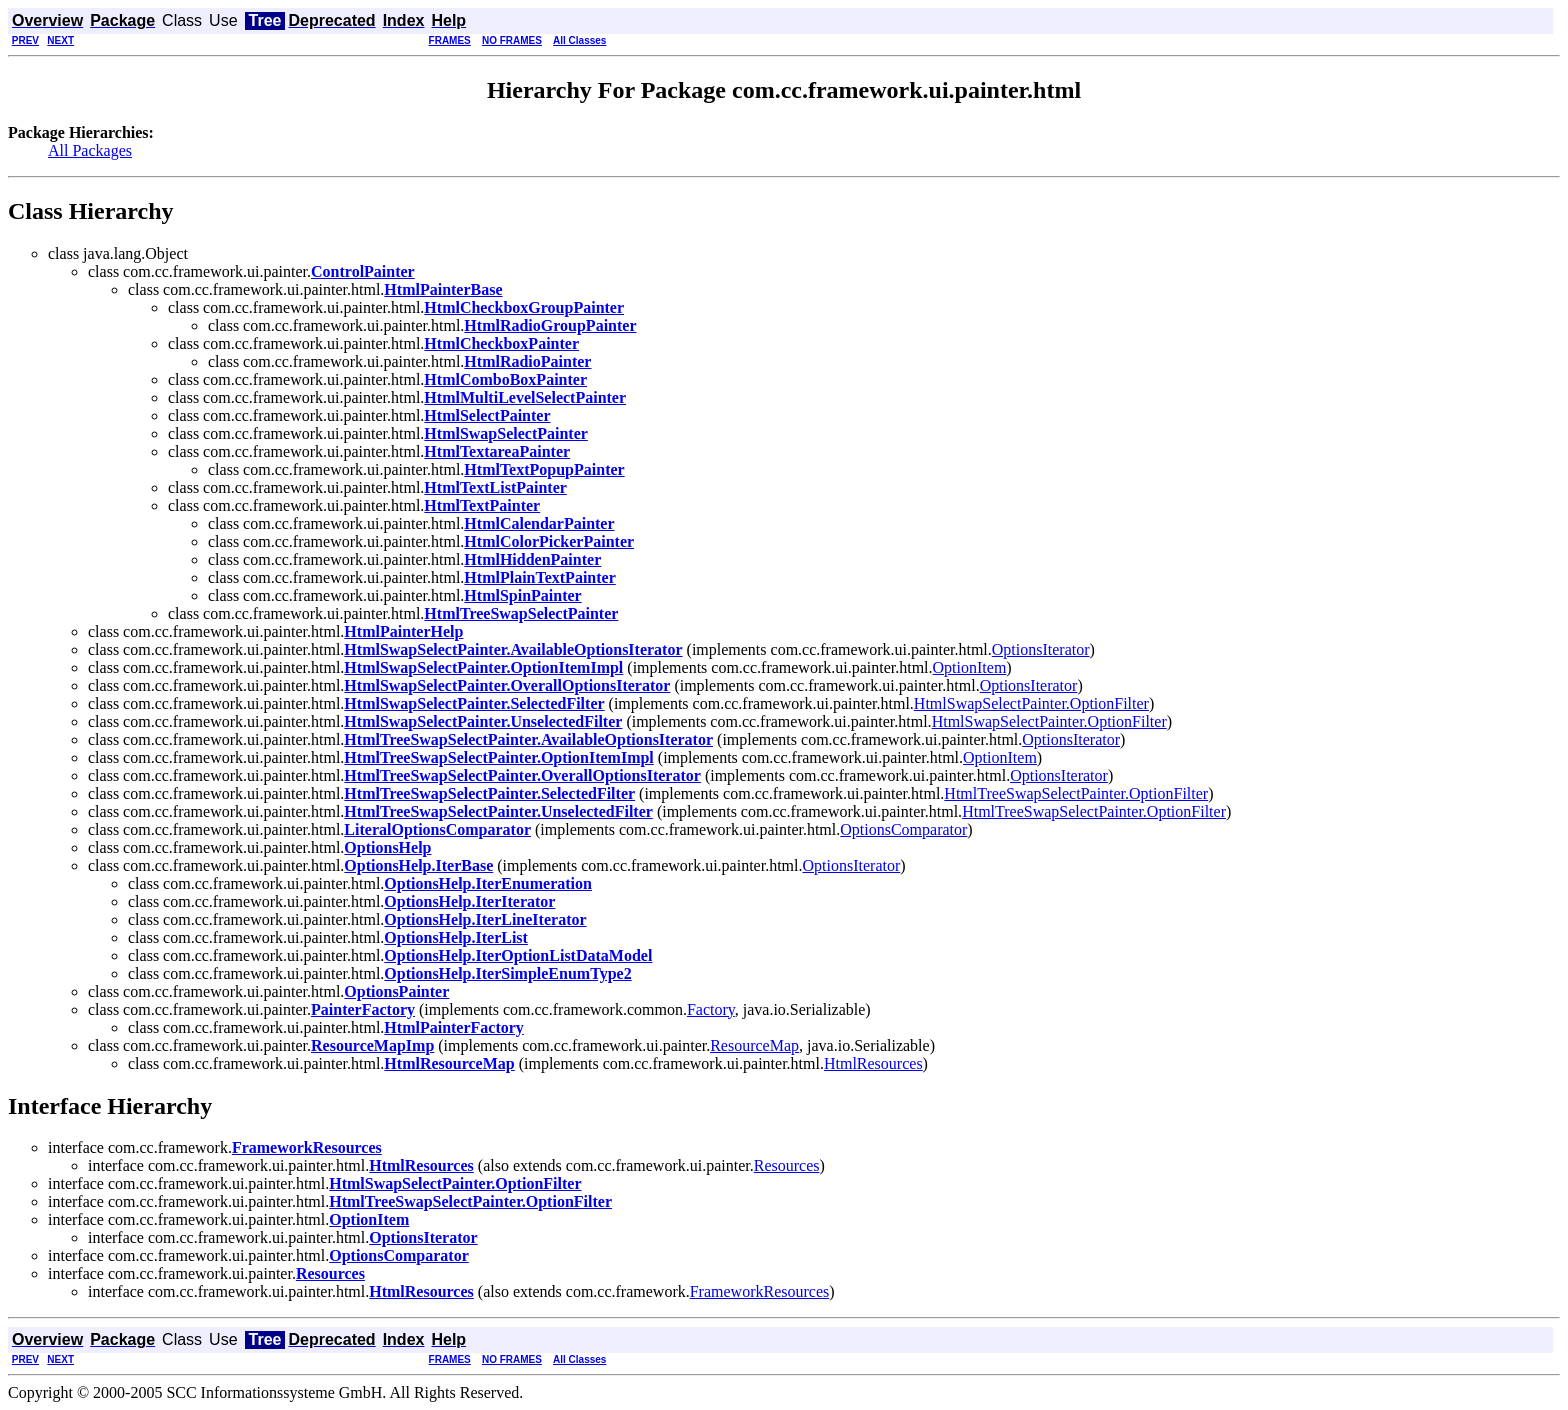  Describe the element at coordinates (1031, 703) in the screenshot. I see `HtmlSwapSelectPainter.OptionFilter` at that location.